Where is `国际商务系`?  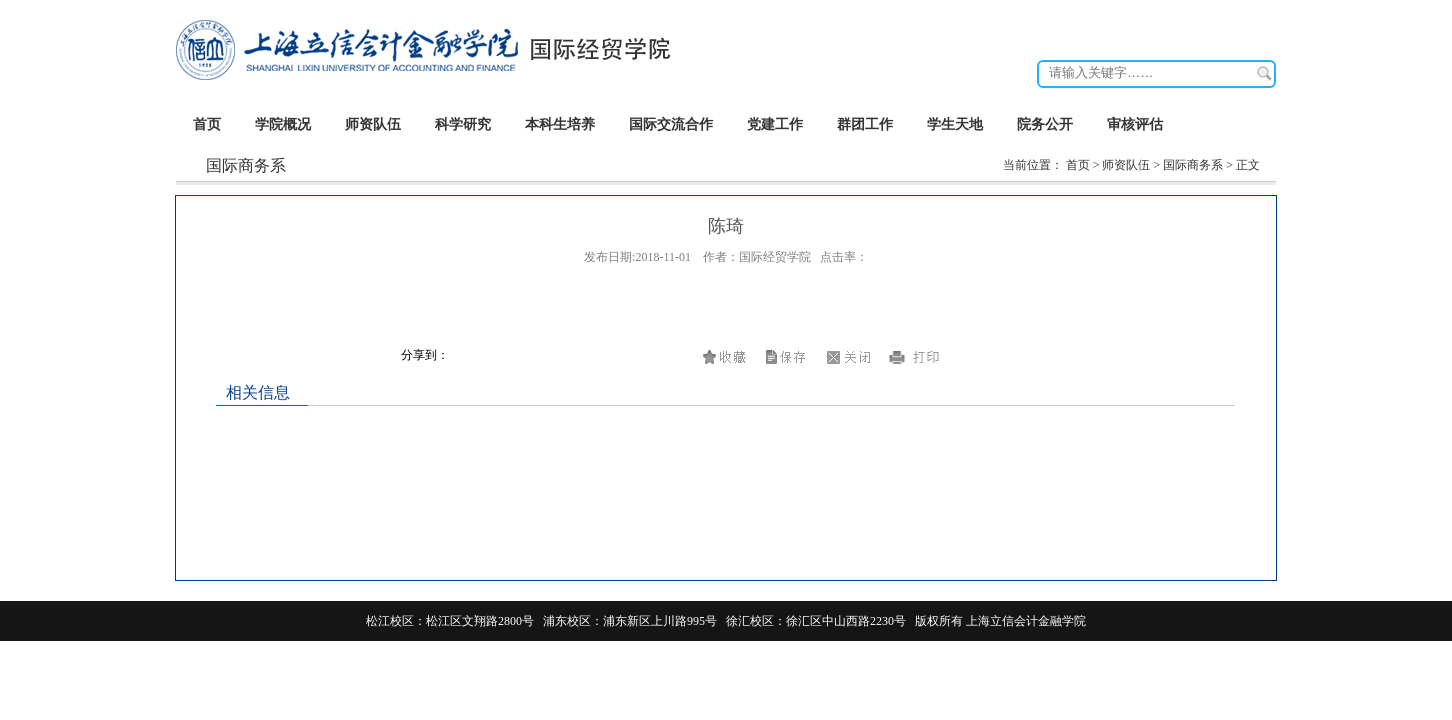 国际商务系 is located at coordinates (1193, 165).